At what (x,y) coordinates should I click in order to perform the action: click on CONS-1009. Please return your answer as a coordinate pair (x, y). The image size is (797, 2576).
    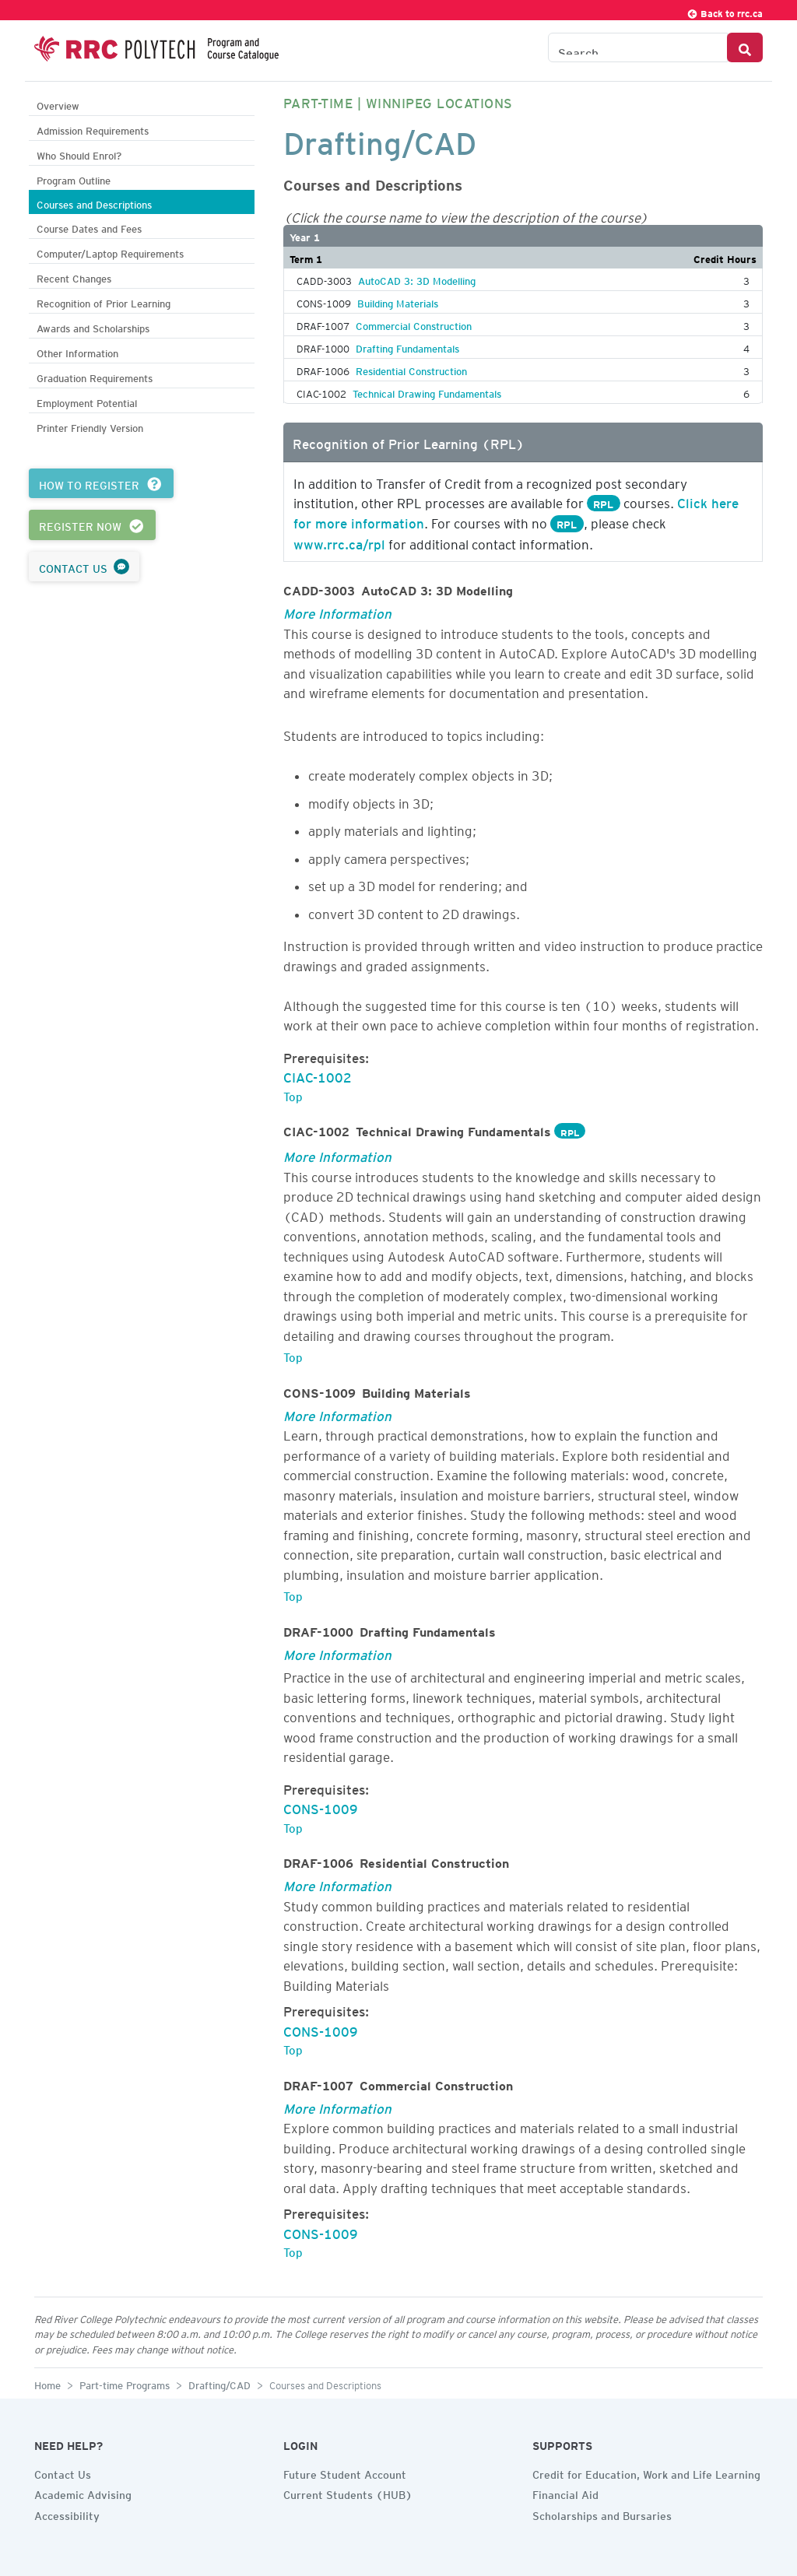
    Looking at the image, I should click on (320, 1806).